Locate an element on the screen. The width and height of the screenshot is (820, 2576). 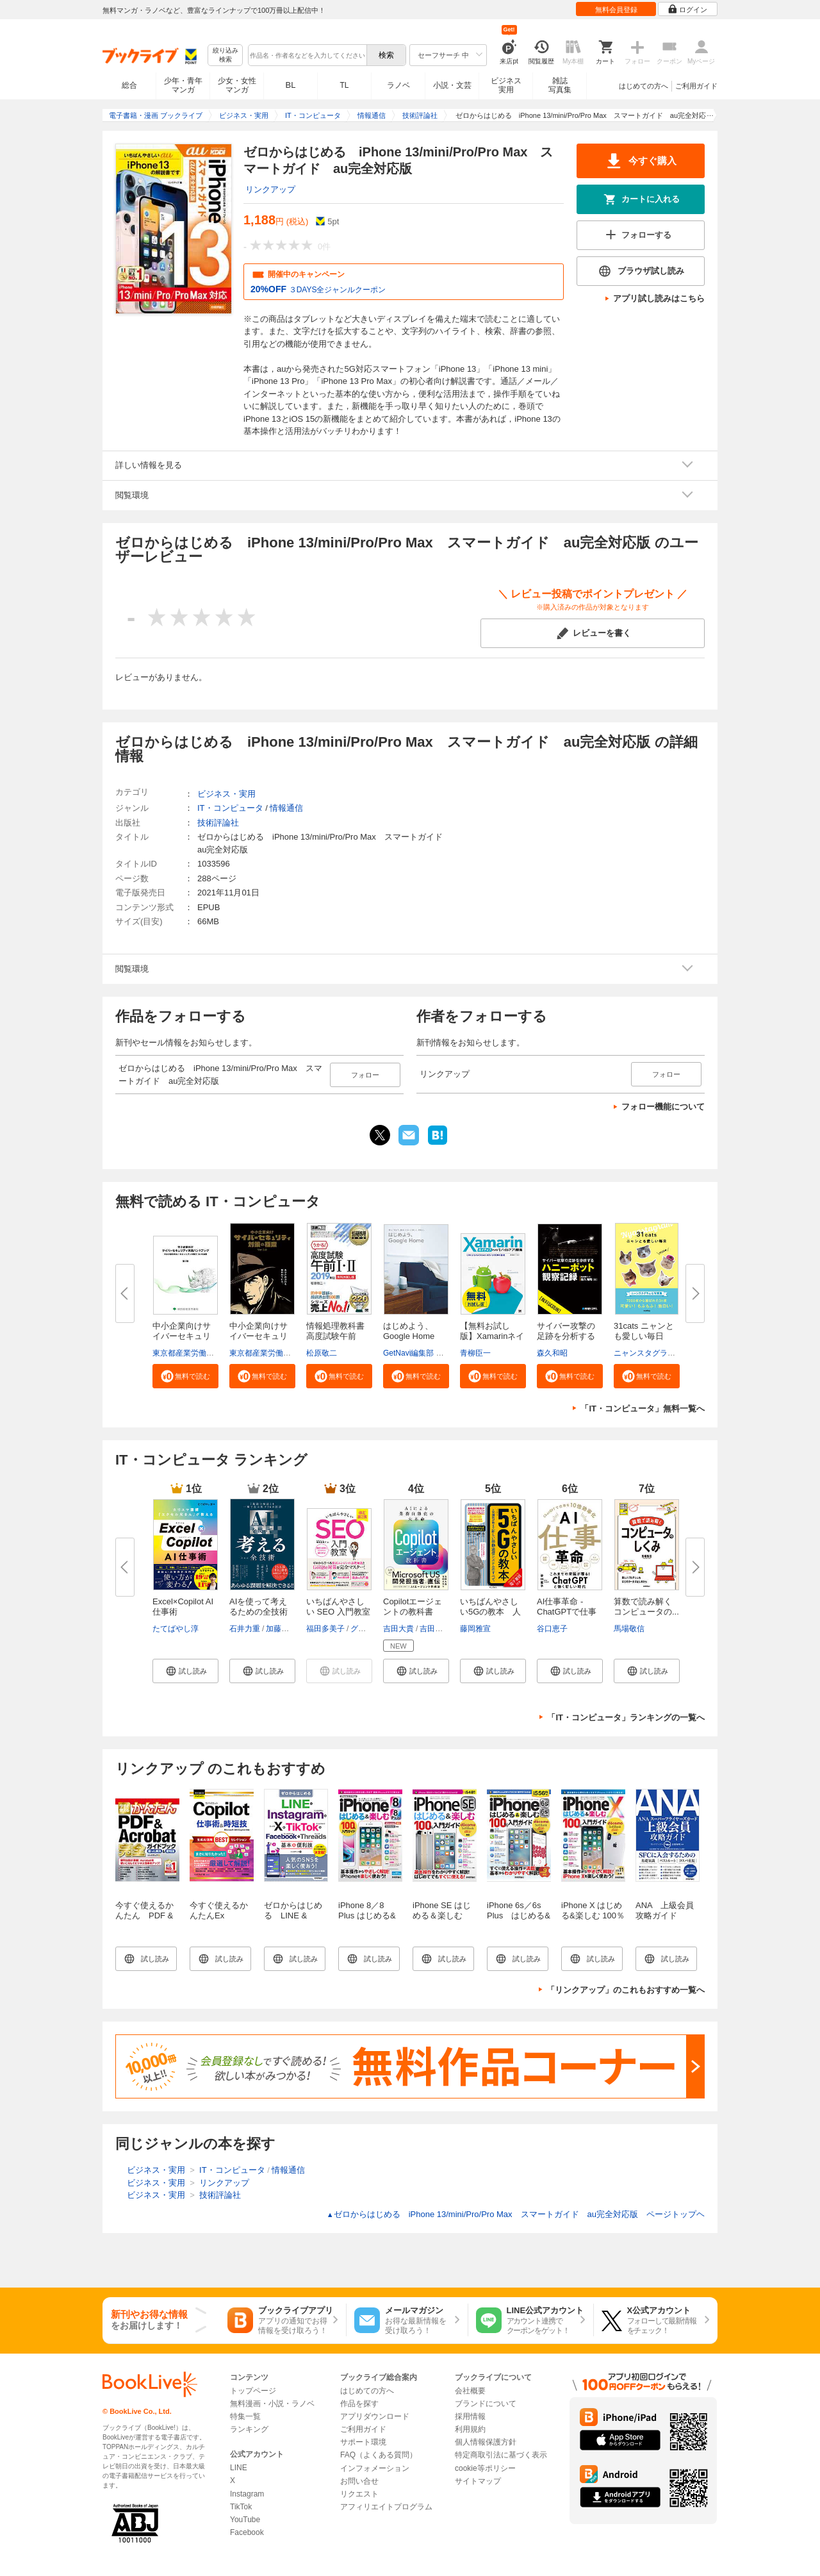
無料漫画・小説・ラノベ is located at coordinates (272, 2403).